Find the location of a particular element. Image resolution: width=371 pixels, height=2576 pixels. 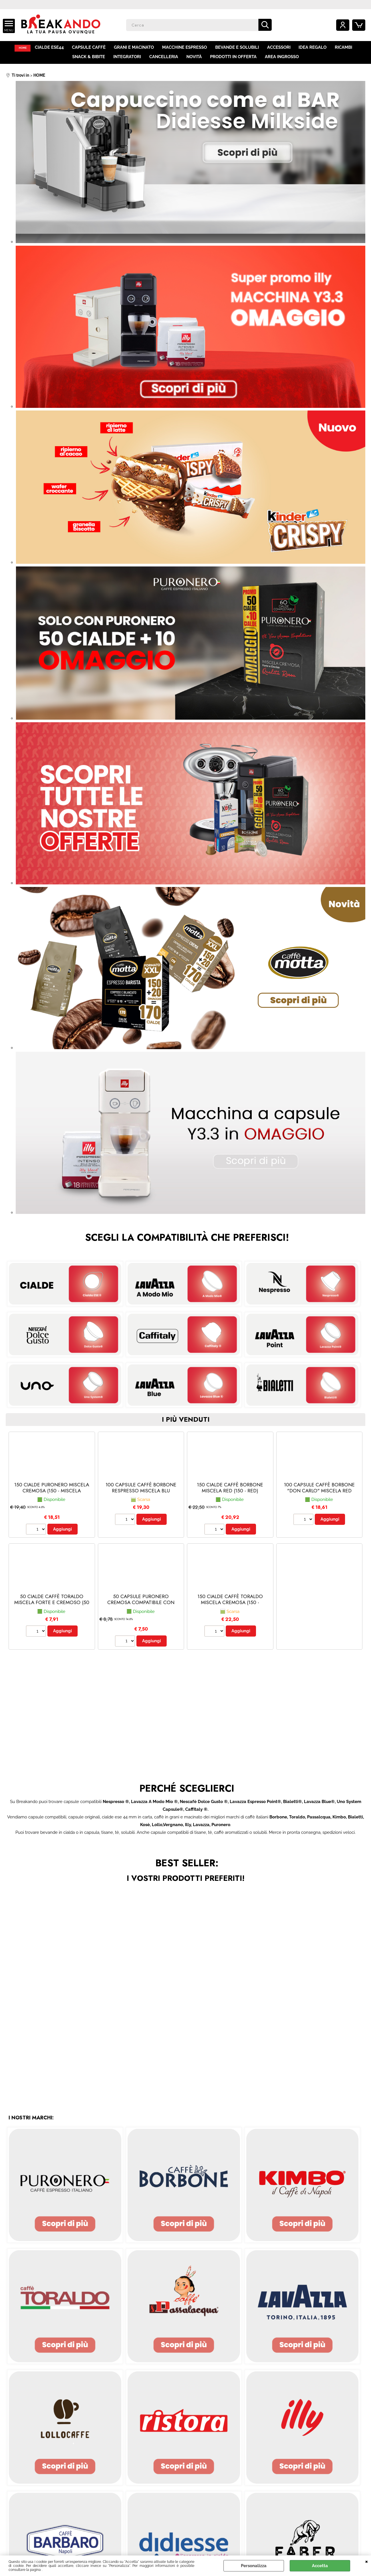

PRODOTTI IN OFFERTA is located at coordinates (233, 59).